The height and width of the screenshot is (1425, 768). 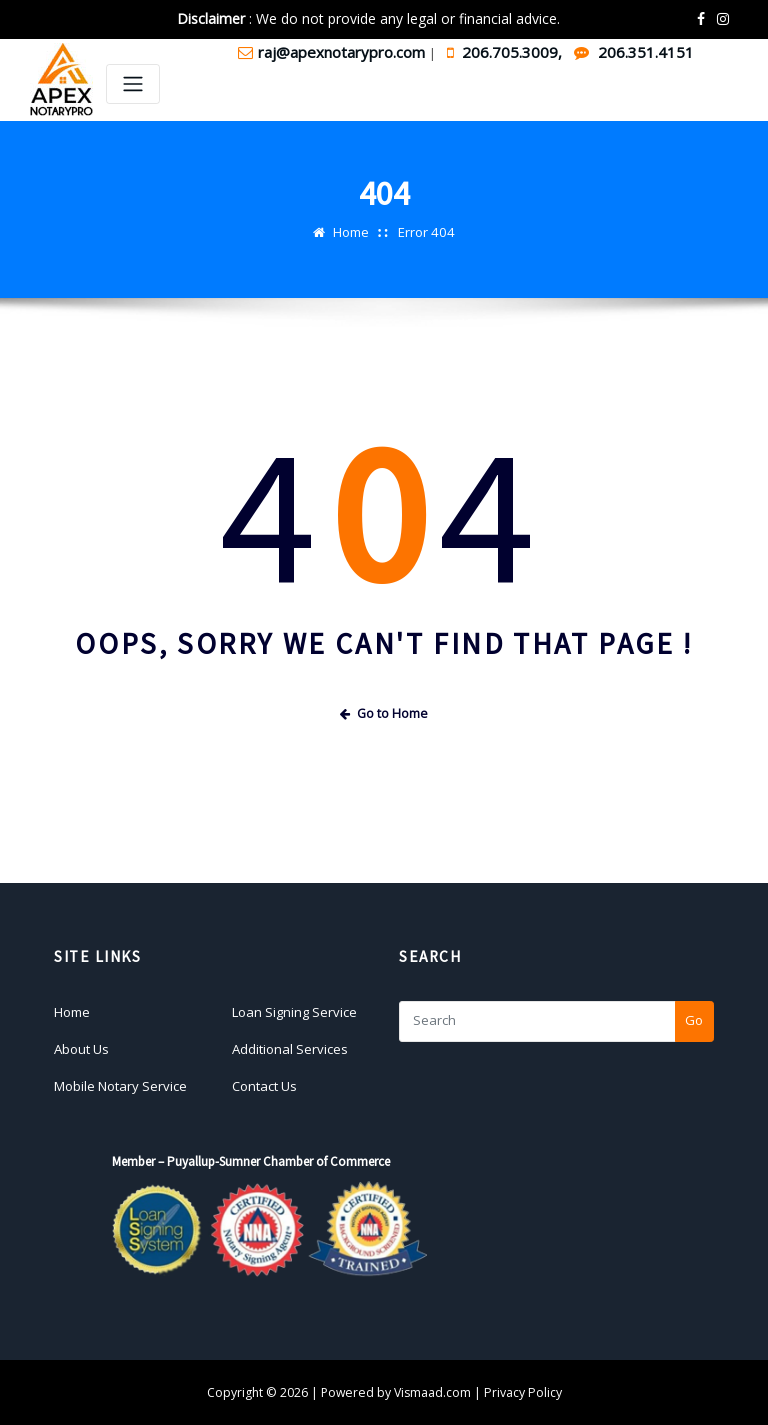 What do you see at coordinates (352, 232) in the screenshot?
I see `Home` at bounding box center [352, 232].